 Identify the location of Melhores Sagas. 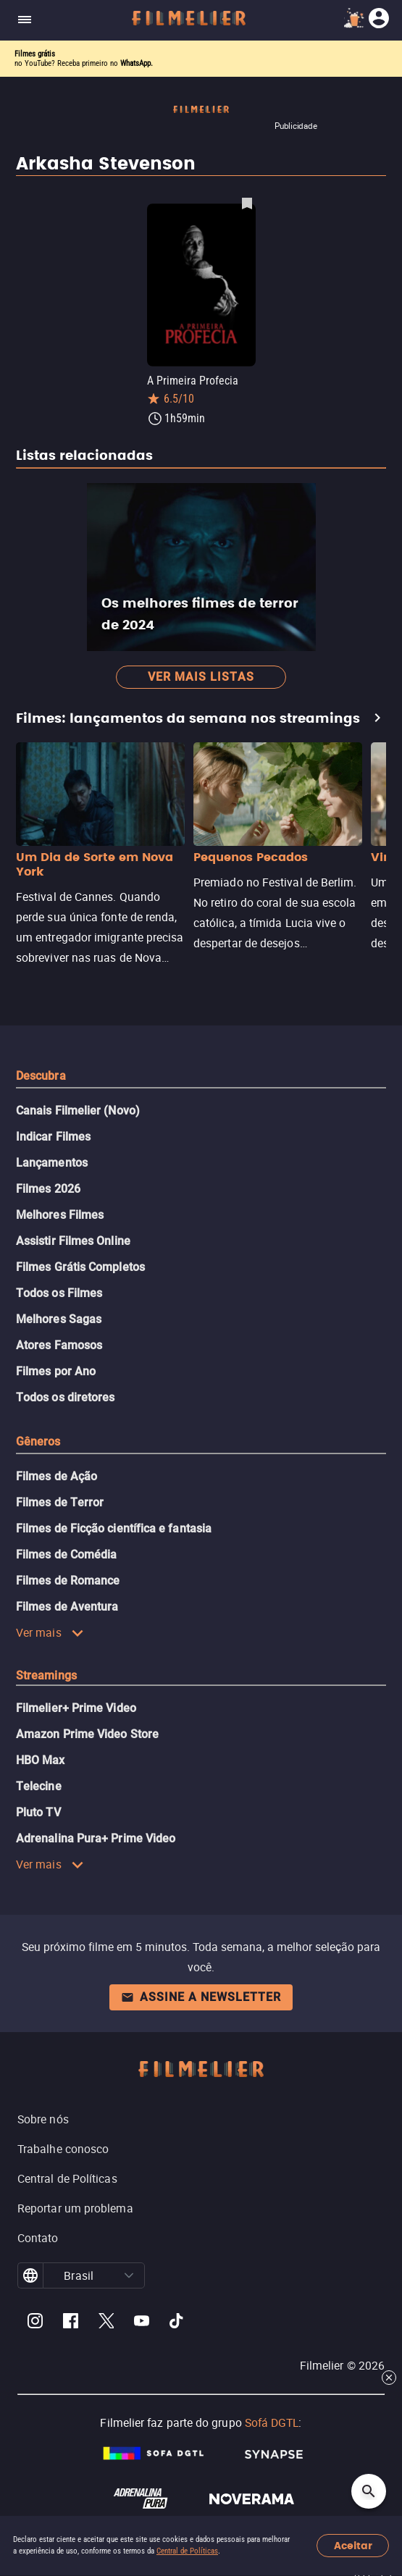
(58, 1319).